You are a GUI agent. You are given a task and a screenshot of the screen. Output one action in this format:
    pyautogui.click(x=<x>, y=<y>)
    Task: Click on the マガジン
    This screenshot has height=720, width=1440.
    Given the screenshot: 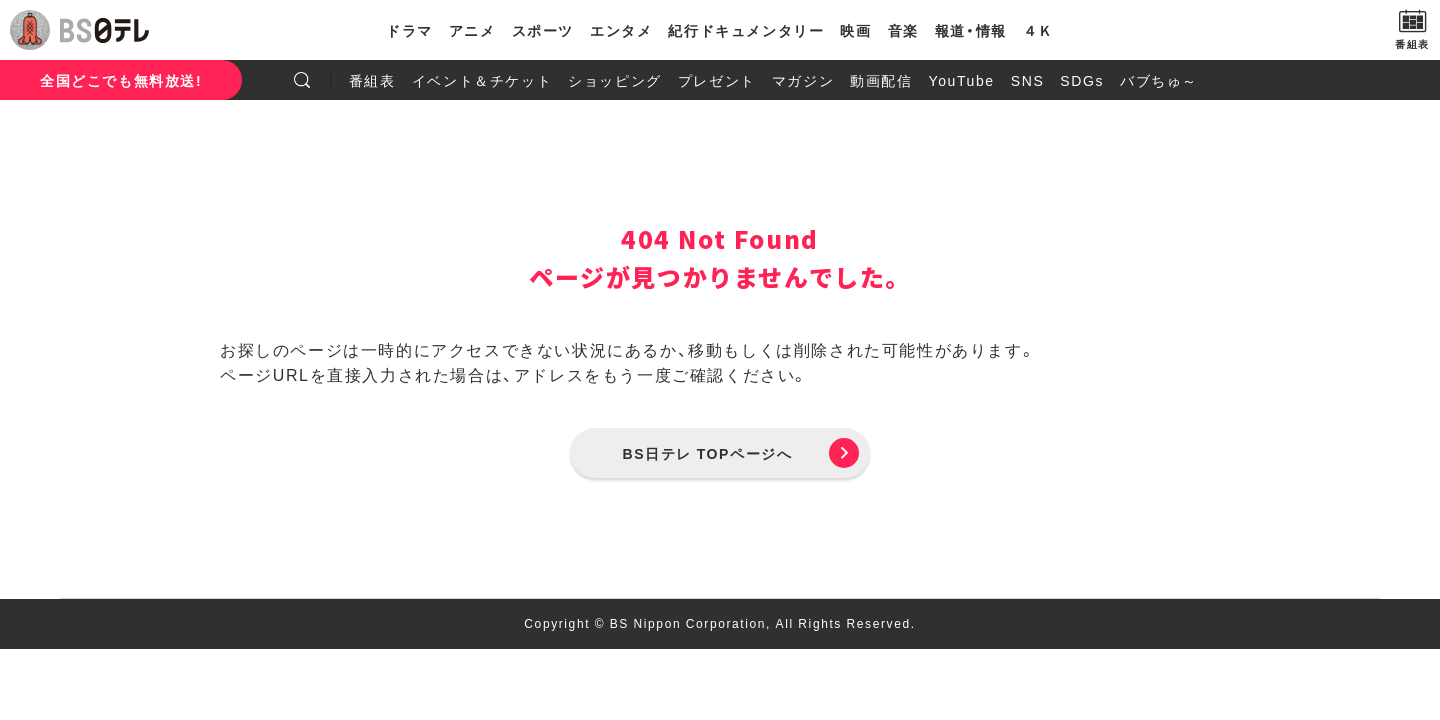 What is the action you would take?
    pyautogui.click(x=803, y=80)
    